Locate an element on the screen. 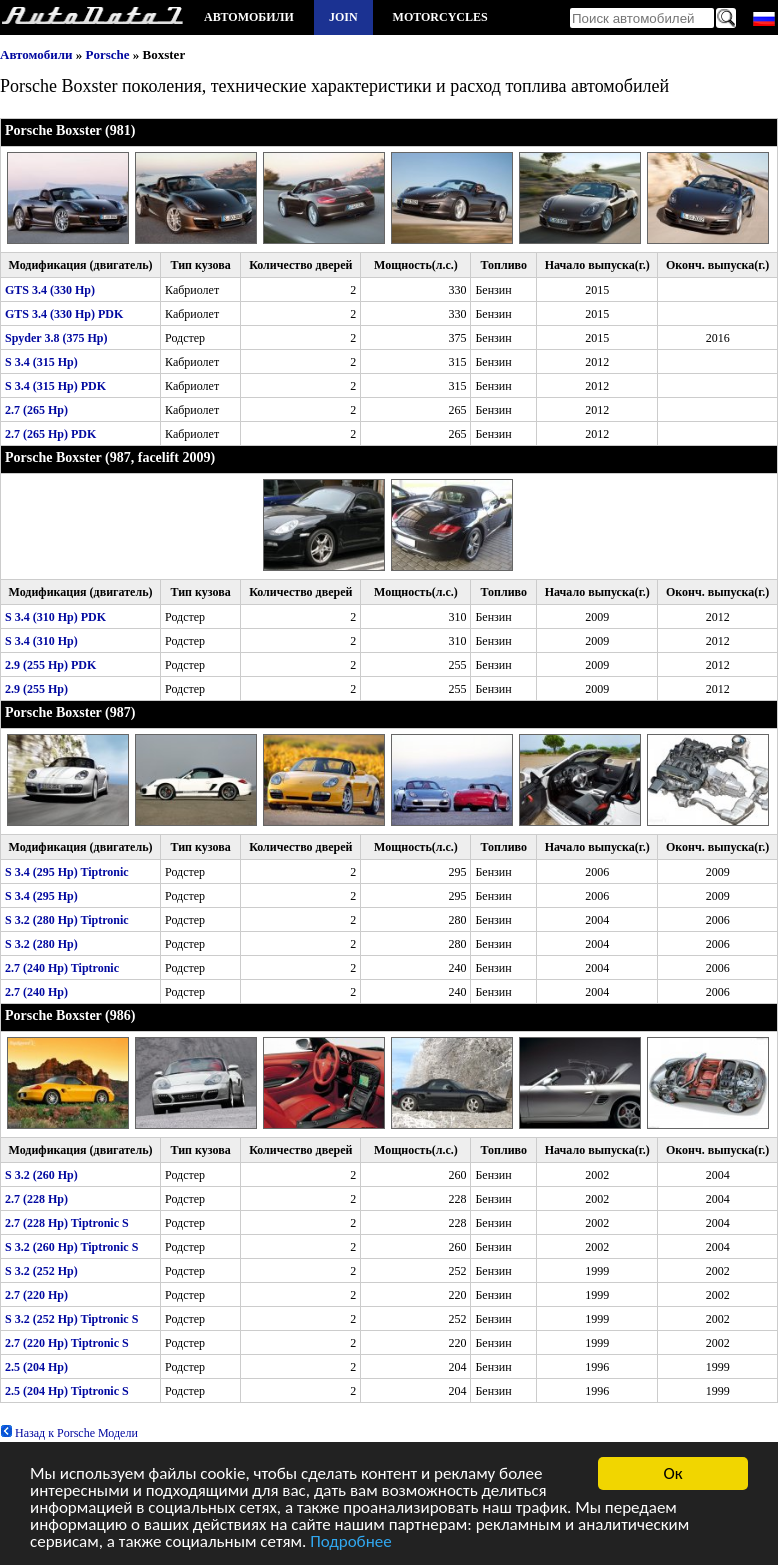 The image size is (778, 1565). 2.7 (265 Hp) is located at coordinates (36, 410).